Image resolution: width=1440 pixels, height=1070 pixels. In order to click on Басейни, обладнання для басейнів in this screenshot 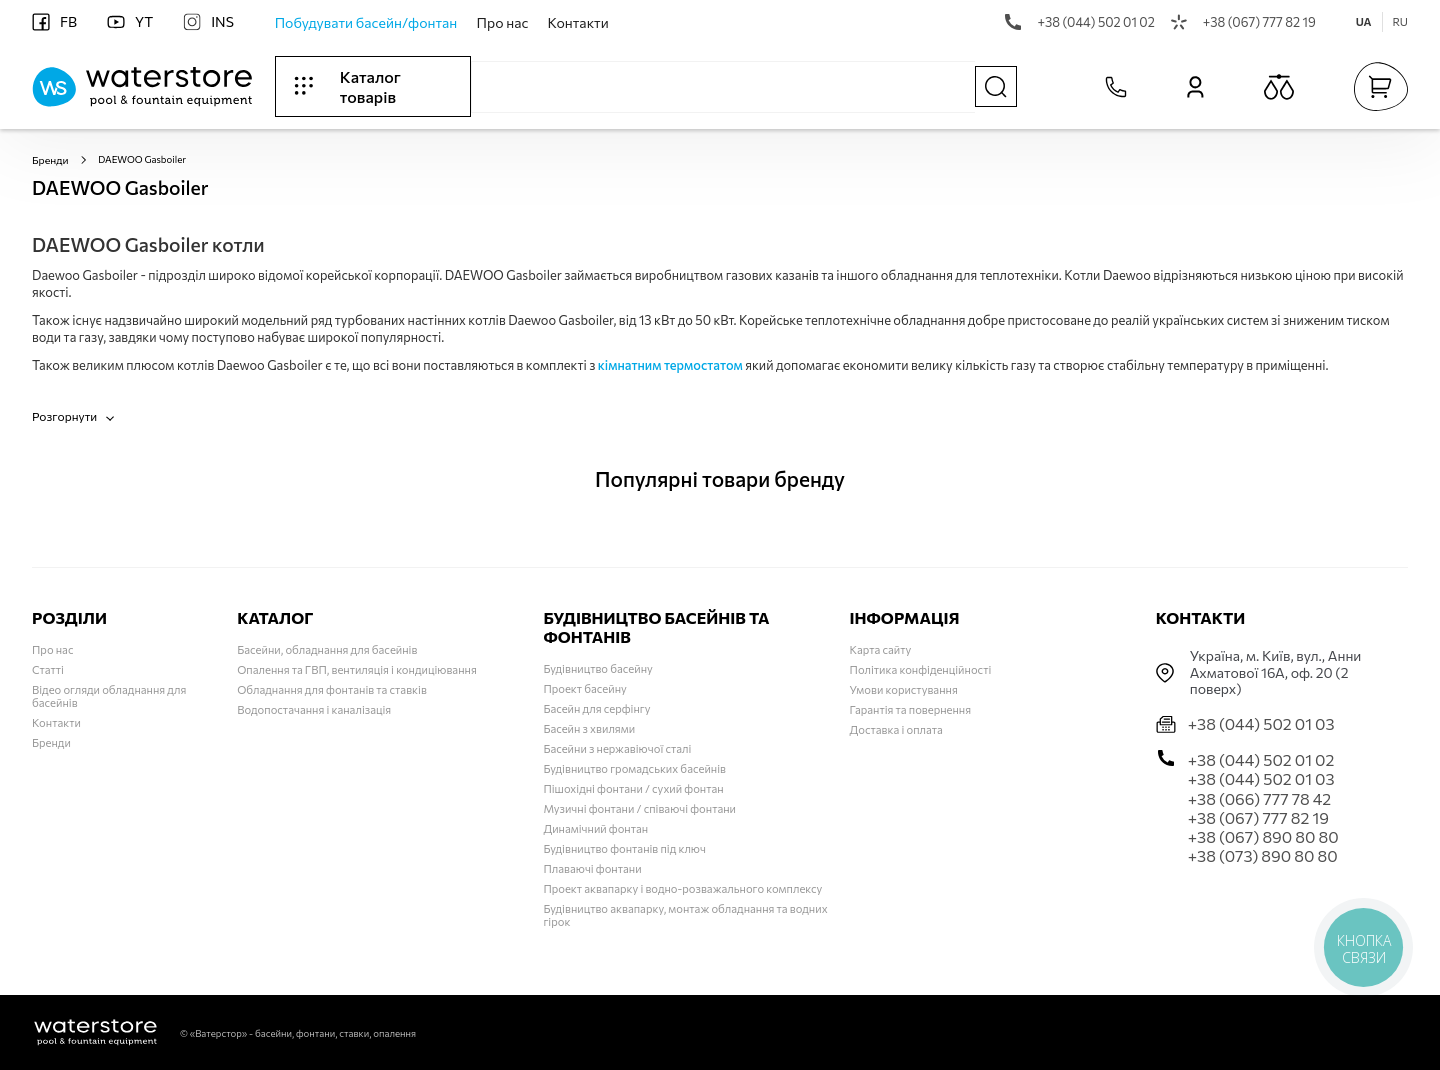, I will do `click(327, 649)`.